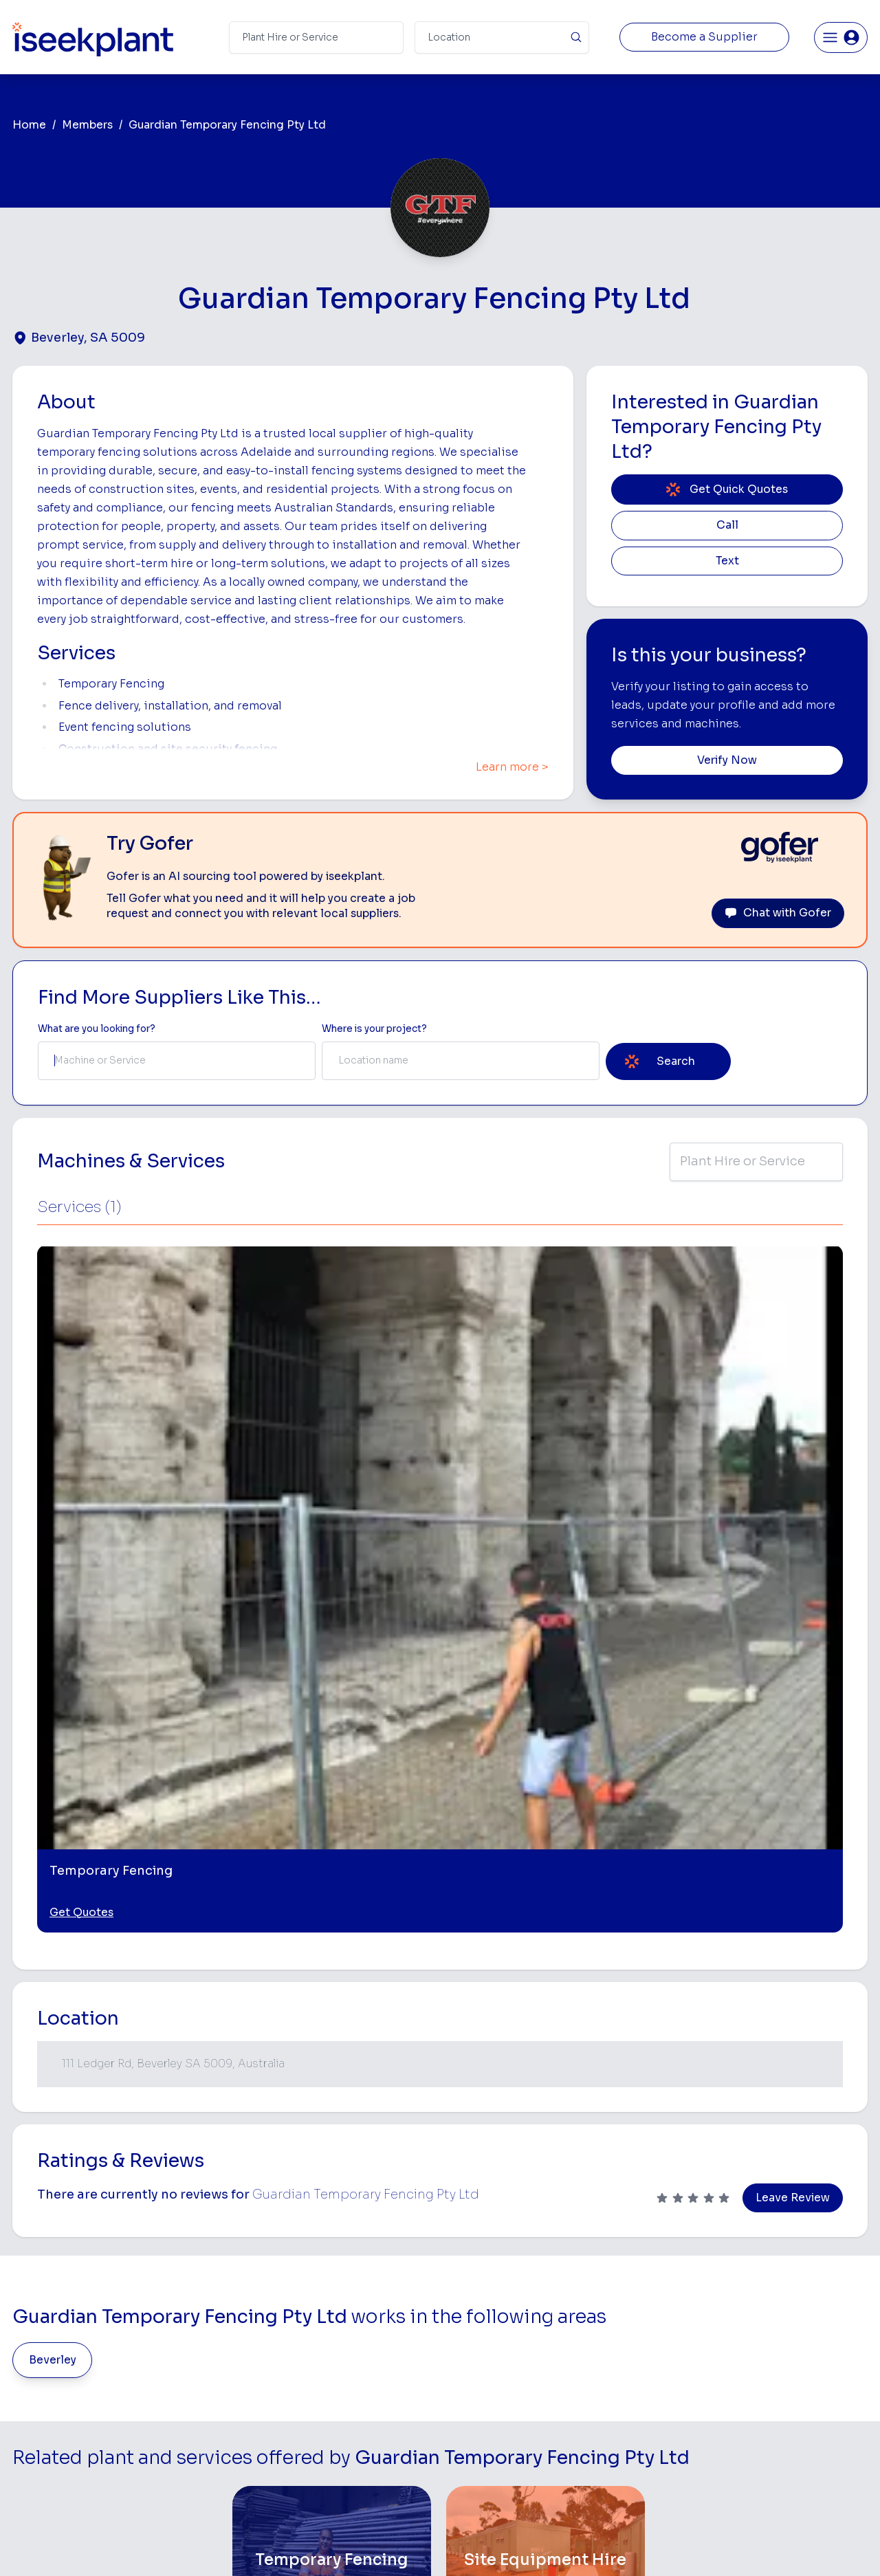  Describe the element at coordinates (432, 2545) in the screenshot. I see `Copyright 2026 iseekplant.com.au` at that location.